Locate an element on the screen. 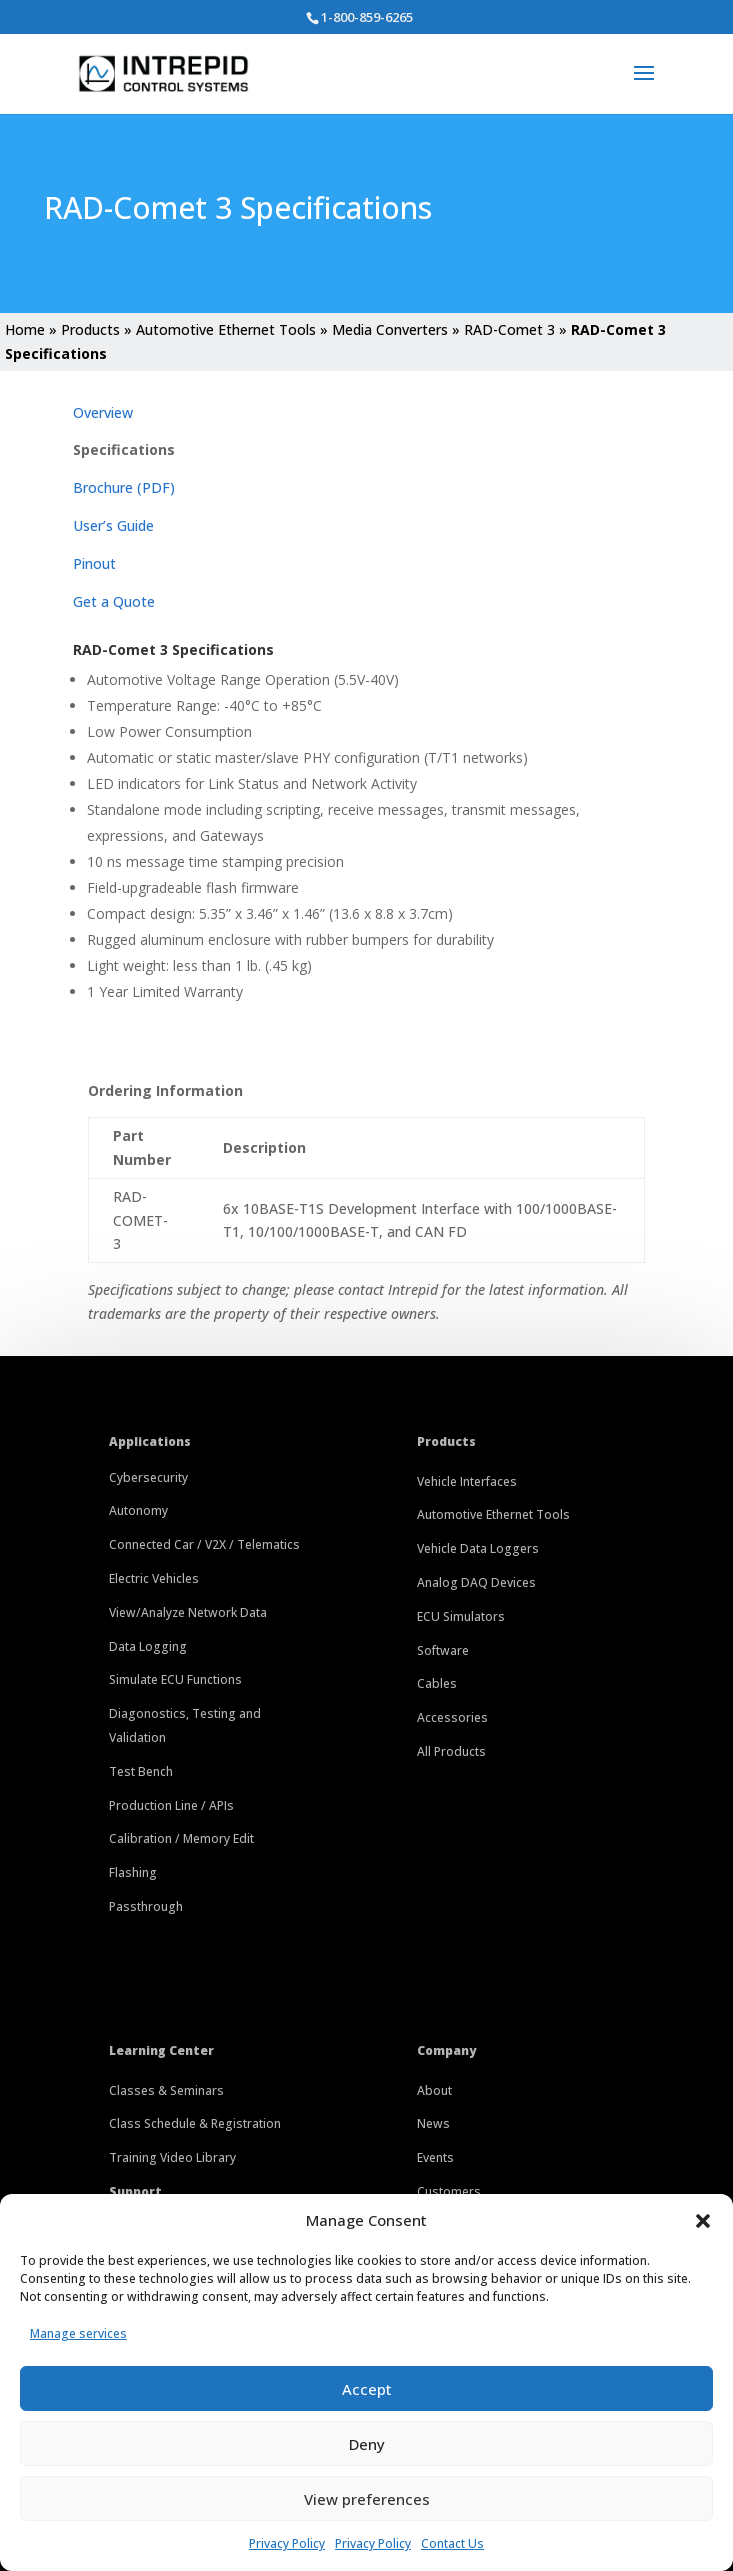 The width and height of the screenshot is (733, 2571). Deny is located at coordinates (367, 2444).